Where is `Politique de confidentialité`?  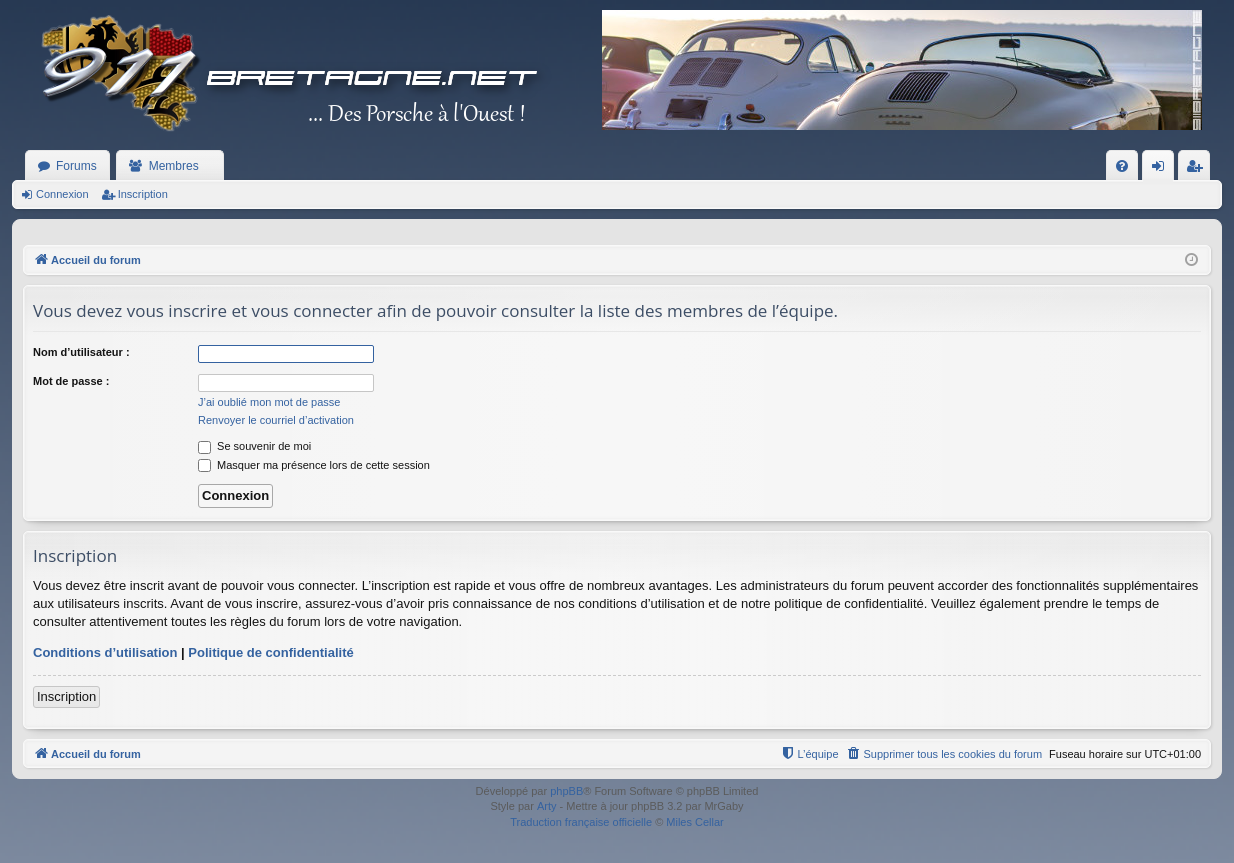 Politique de confidentialité is located at coordinates (270, 652).